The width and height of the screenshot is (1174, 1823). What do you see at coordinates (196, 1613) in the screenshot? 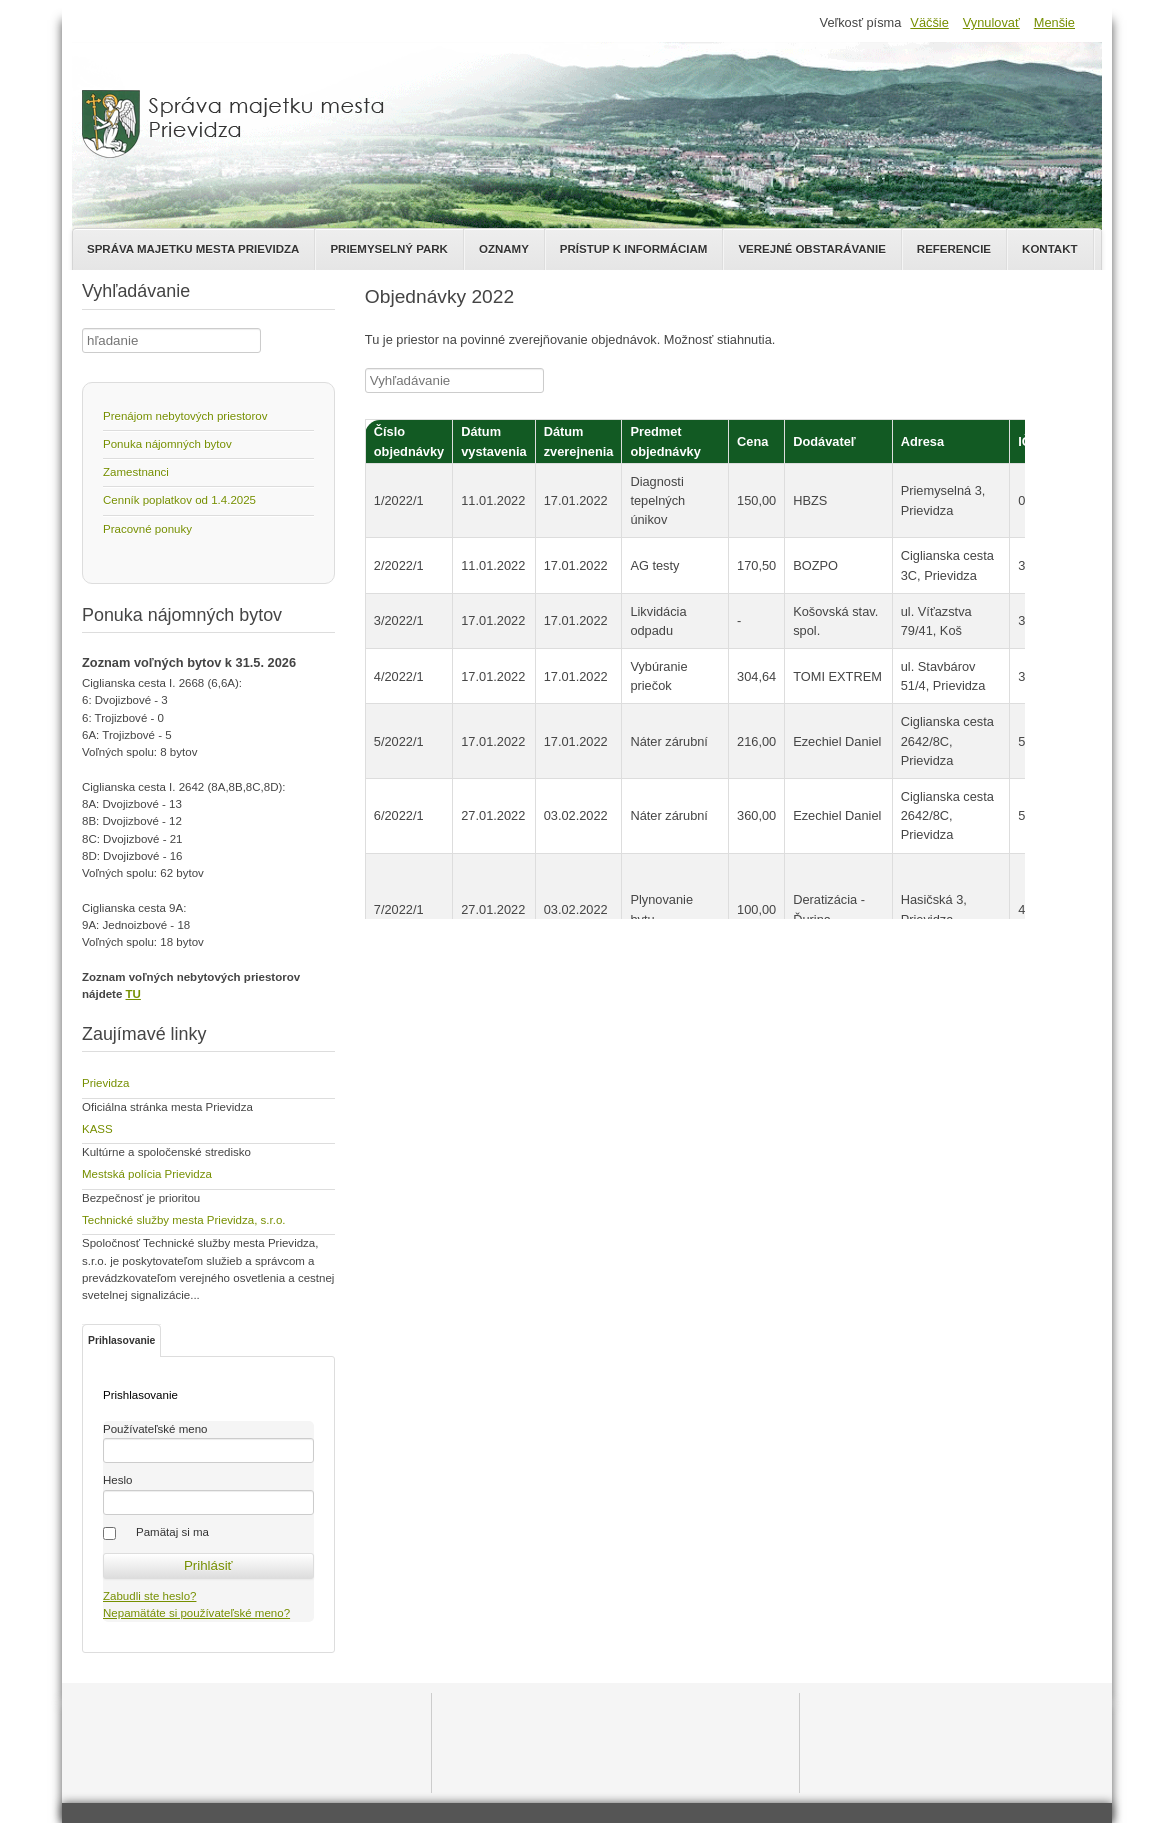
I see `Nepamätáte si používateľské meno?` at bounding box center [196, 1613].